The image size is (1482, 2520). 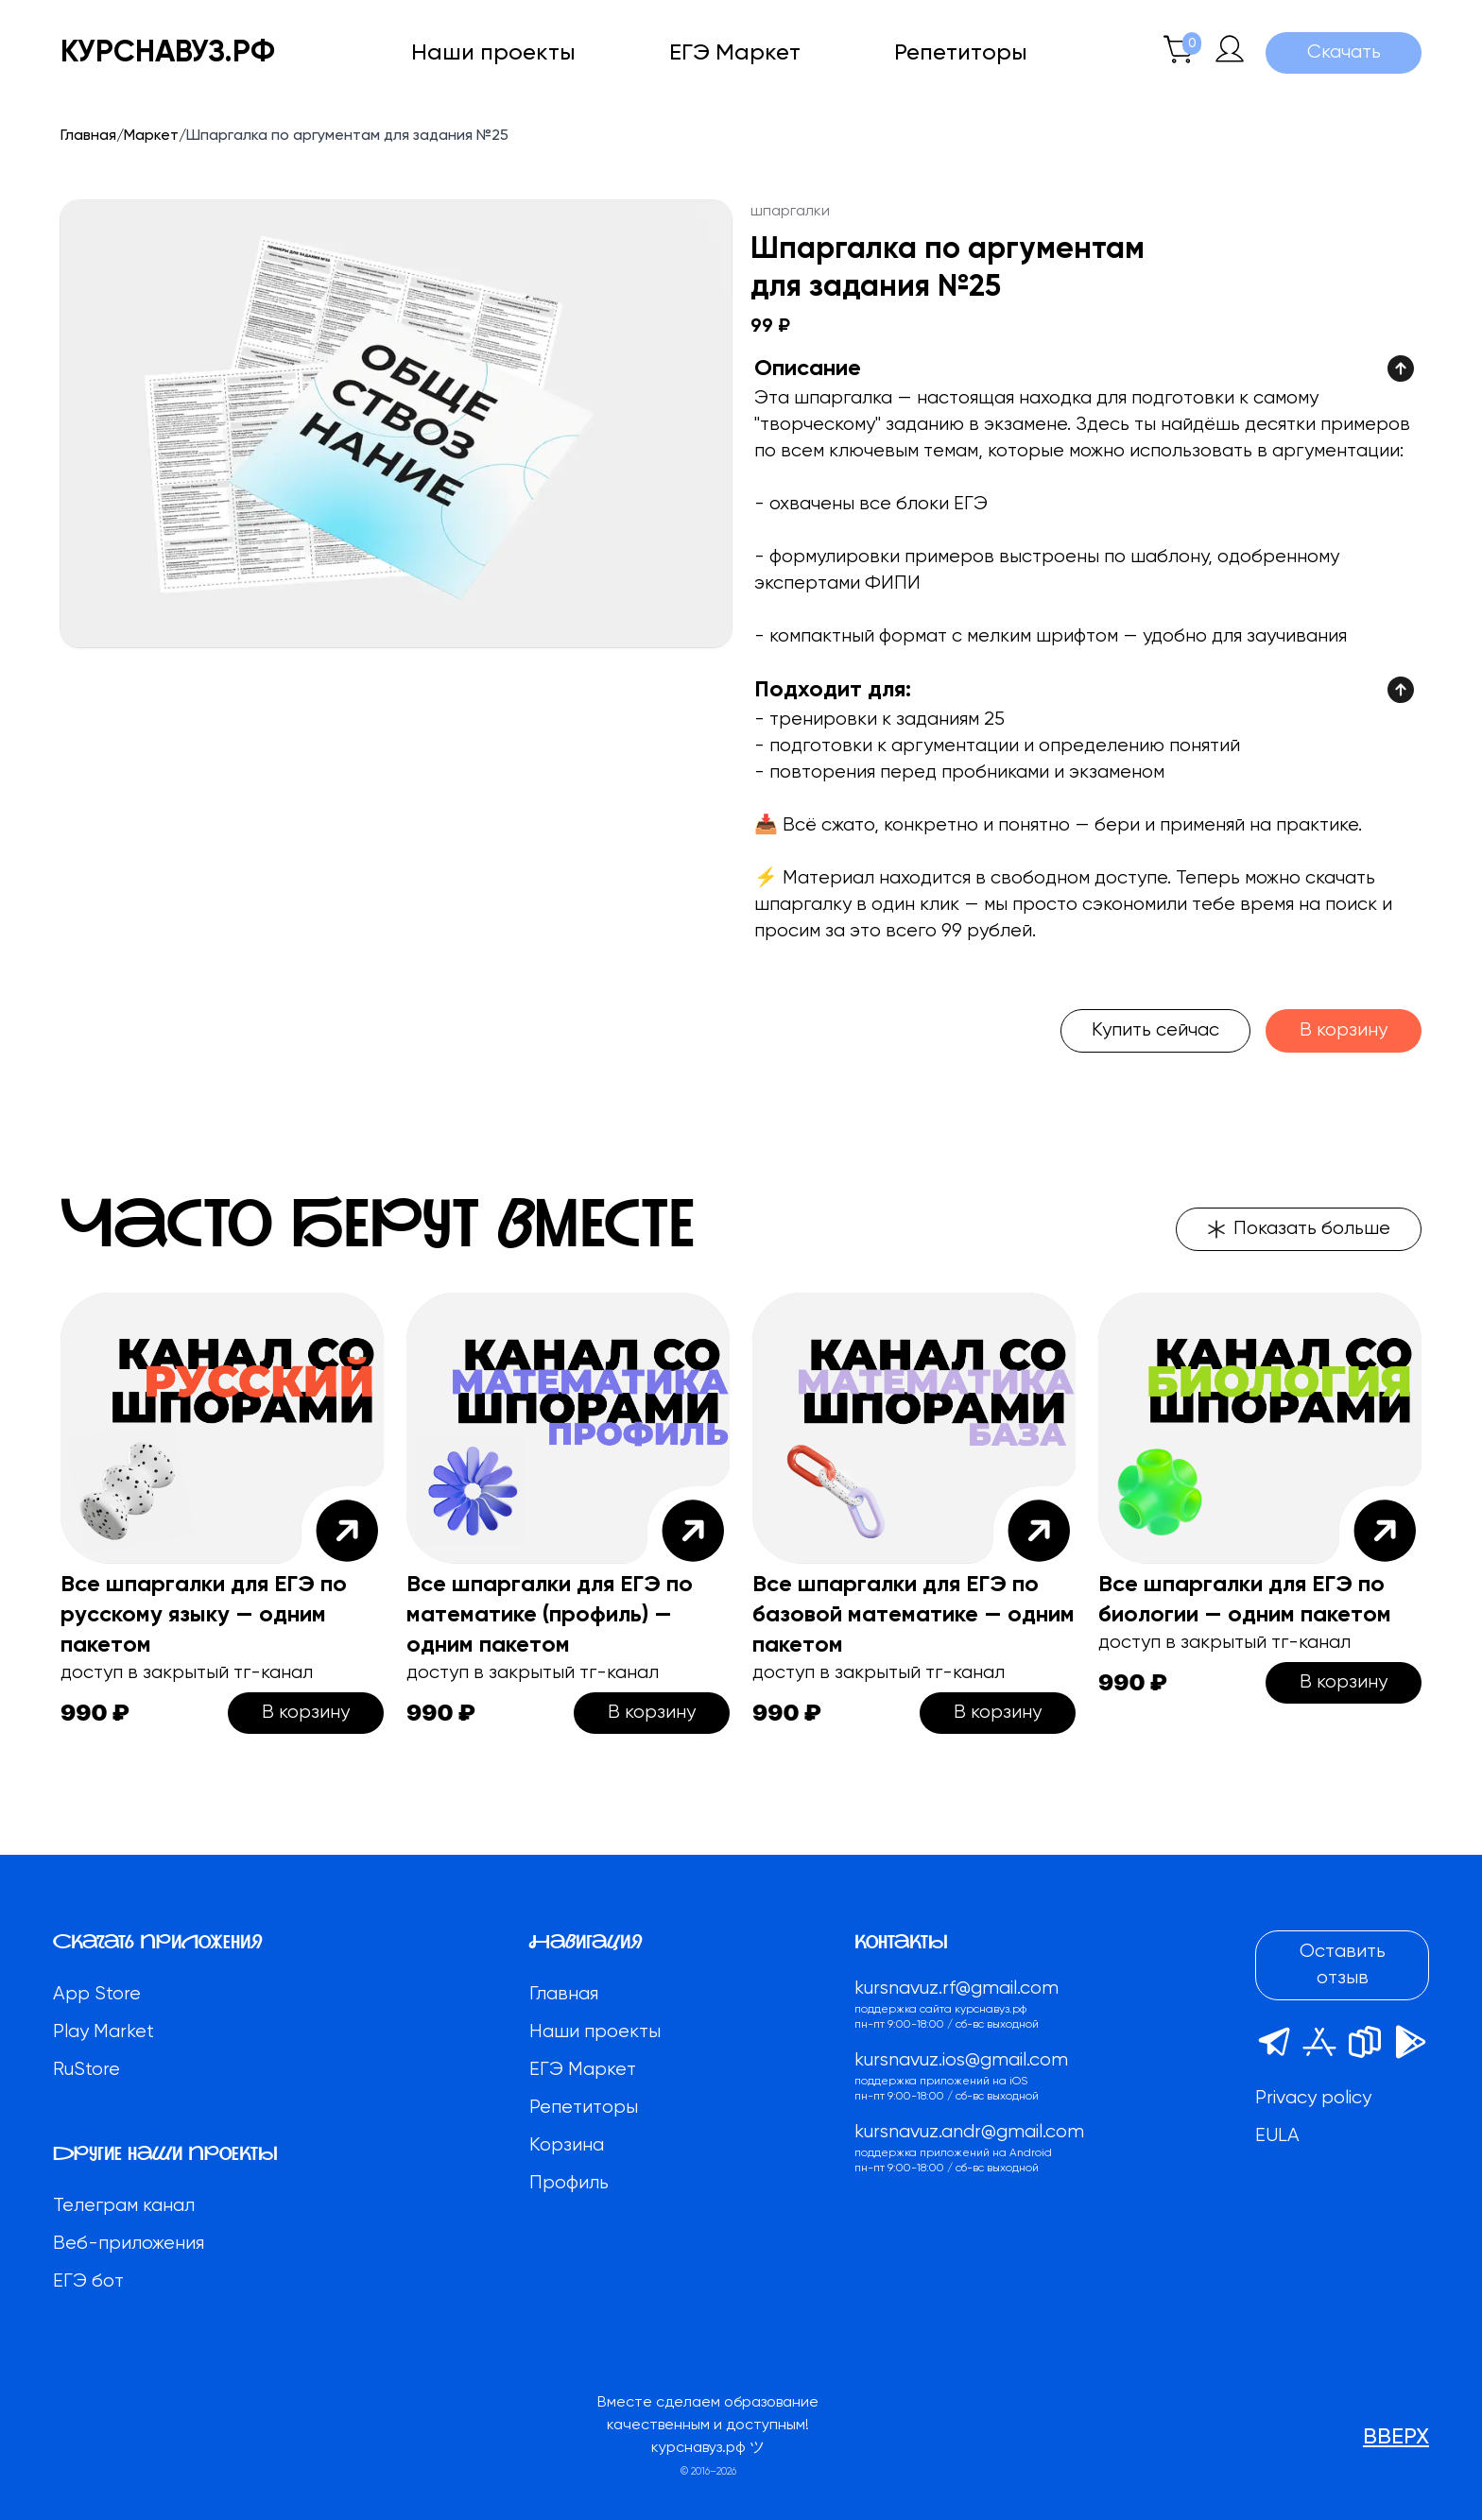 What do you see at coordinates (960, 53) in the screenshot?
I see `Репетиторы` at bounding box center [960, 53].